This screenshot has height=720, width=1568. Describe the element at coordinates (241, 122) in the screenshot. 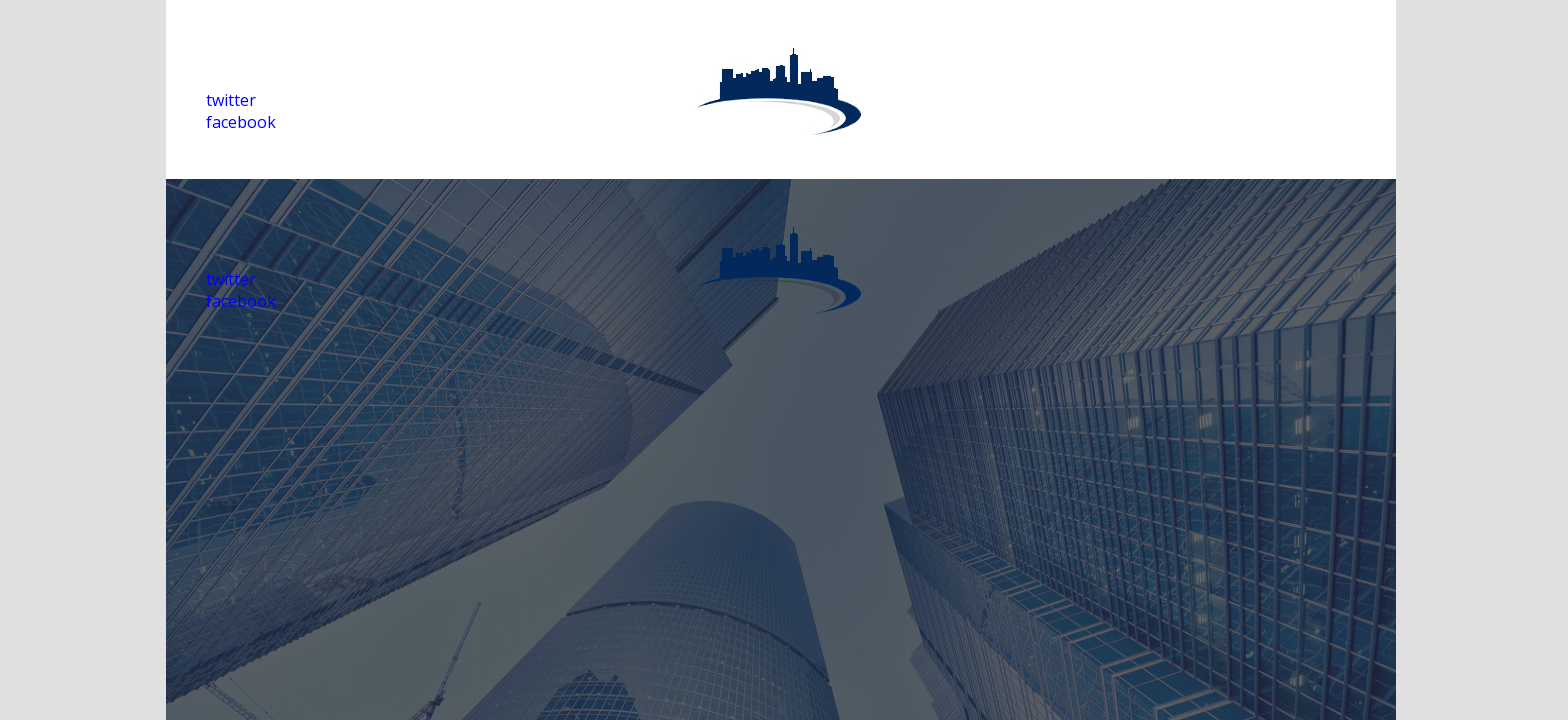

I see `facebook` at that location.